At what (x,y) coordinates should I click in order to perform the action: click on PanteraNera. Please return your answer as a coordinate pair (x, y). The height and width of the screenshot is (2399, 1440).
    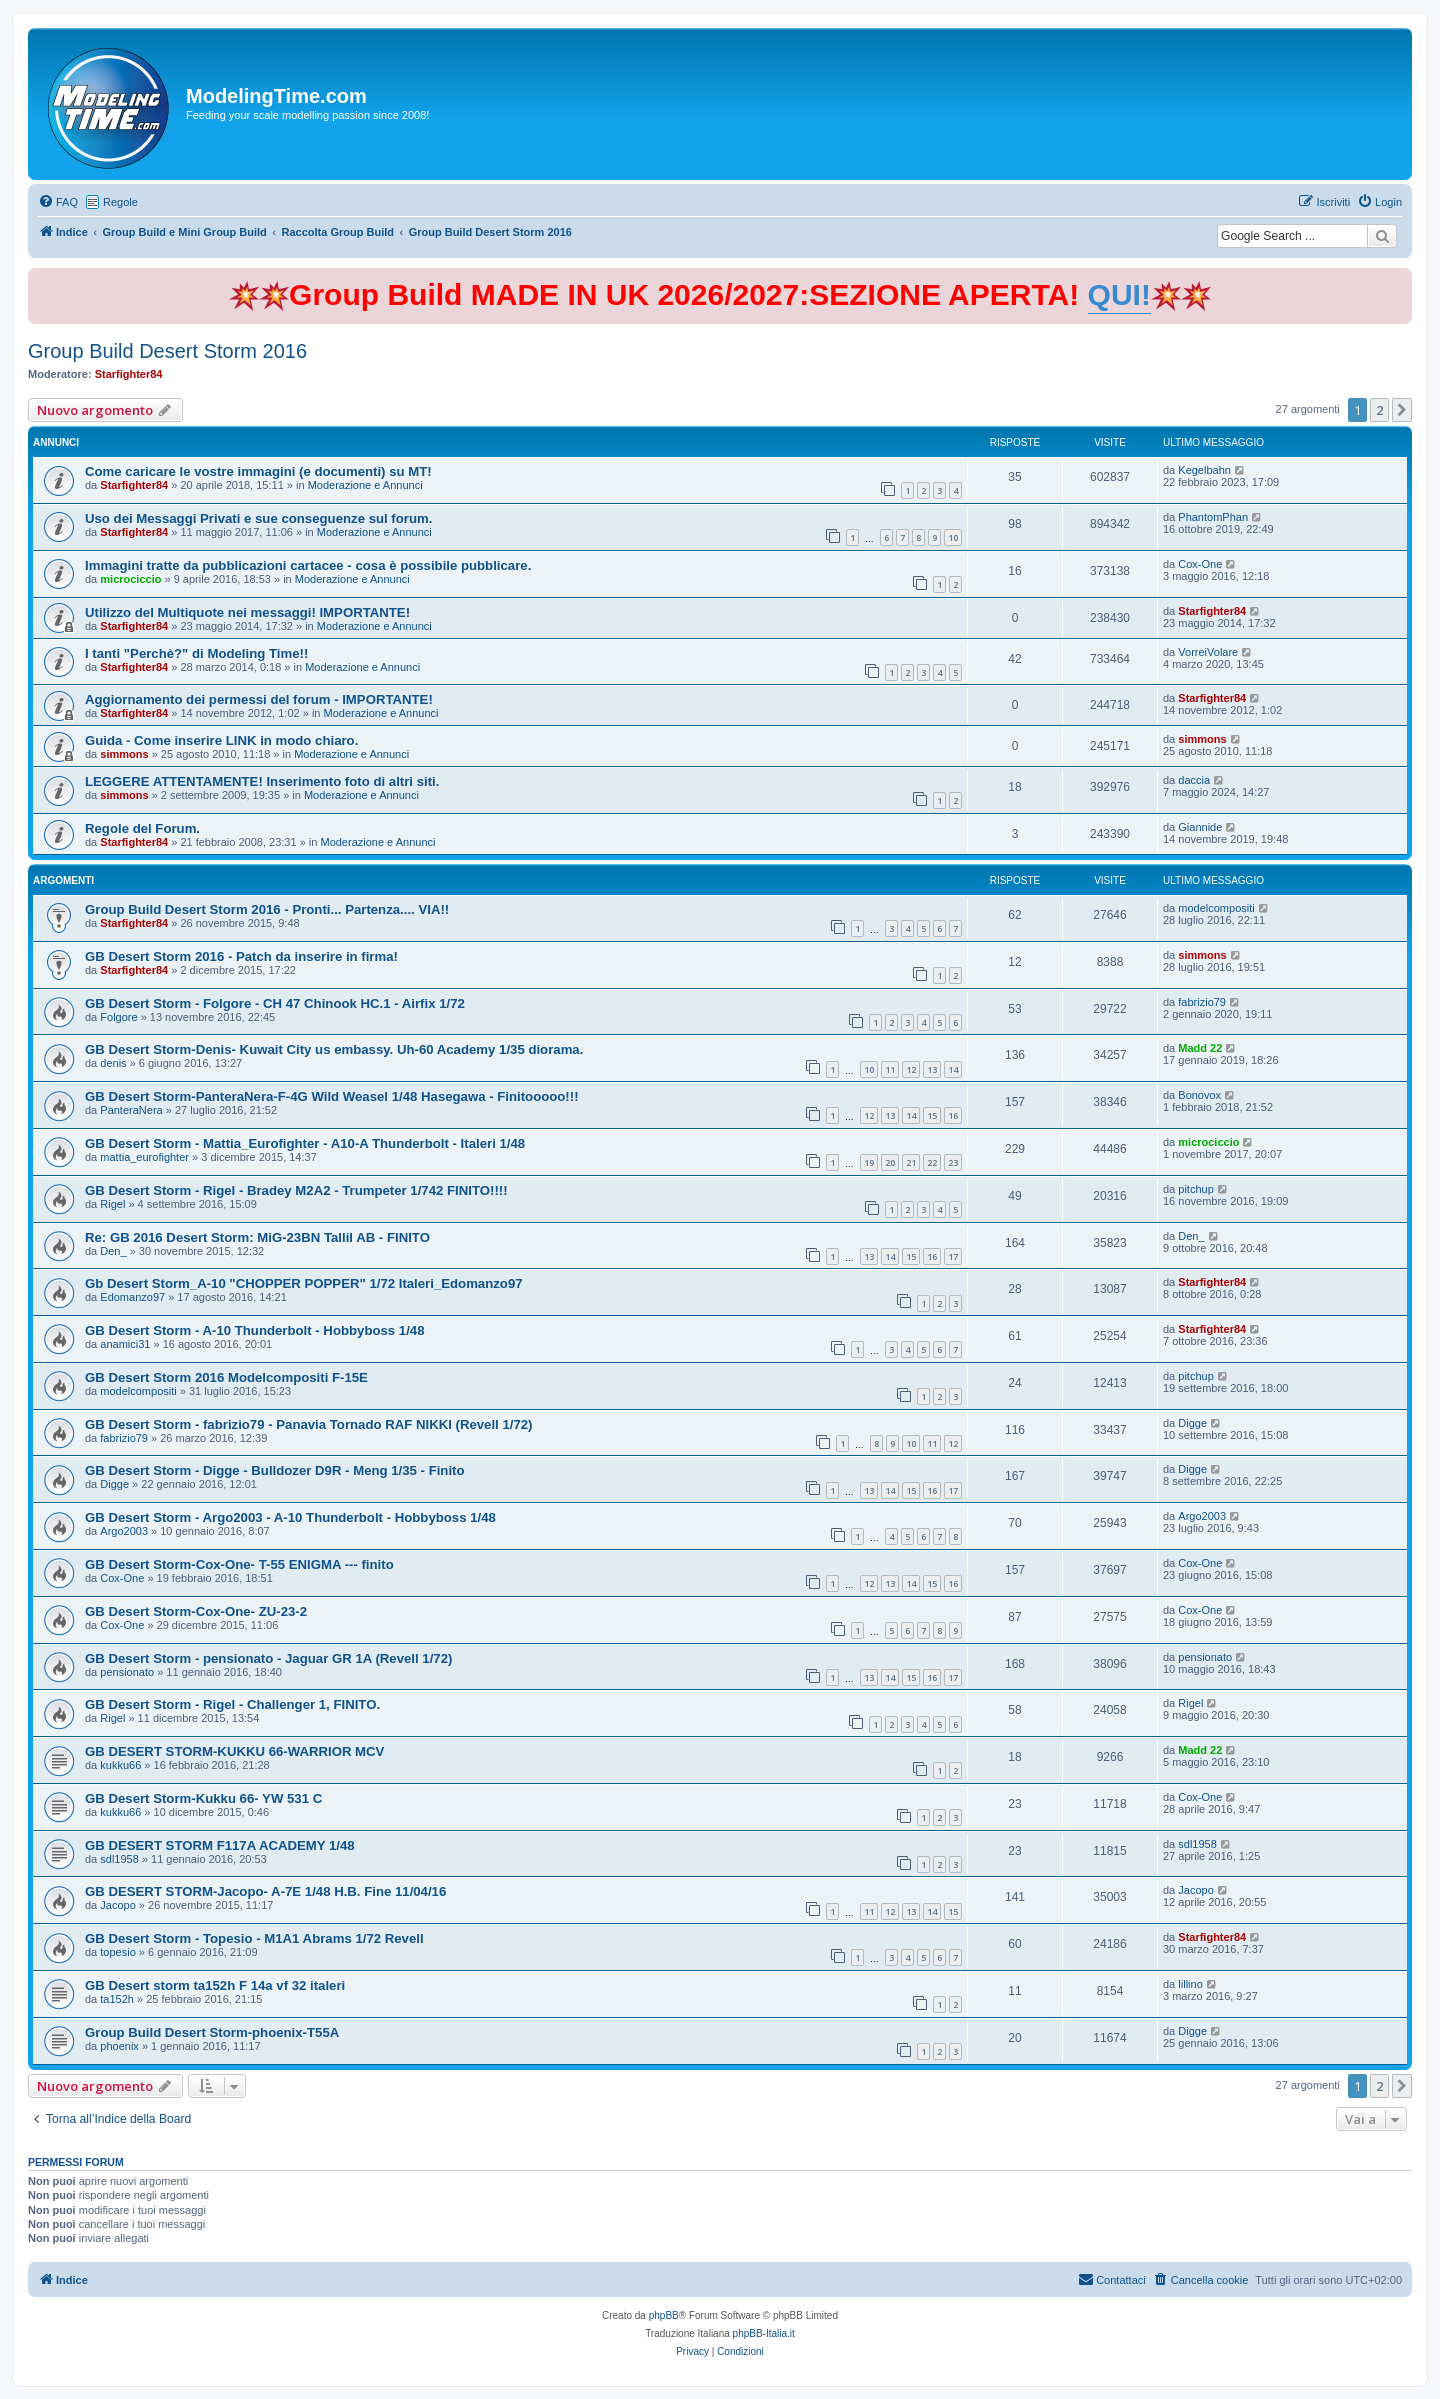
    Looking at the image, I should click on (131, 1110).